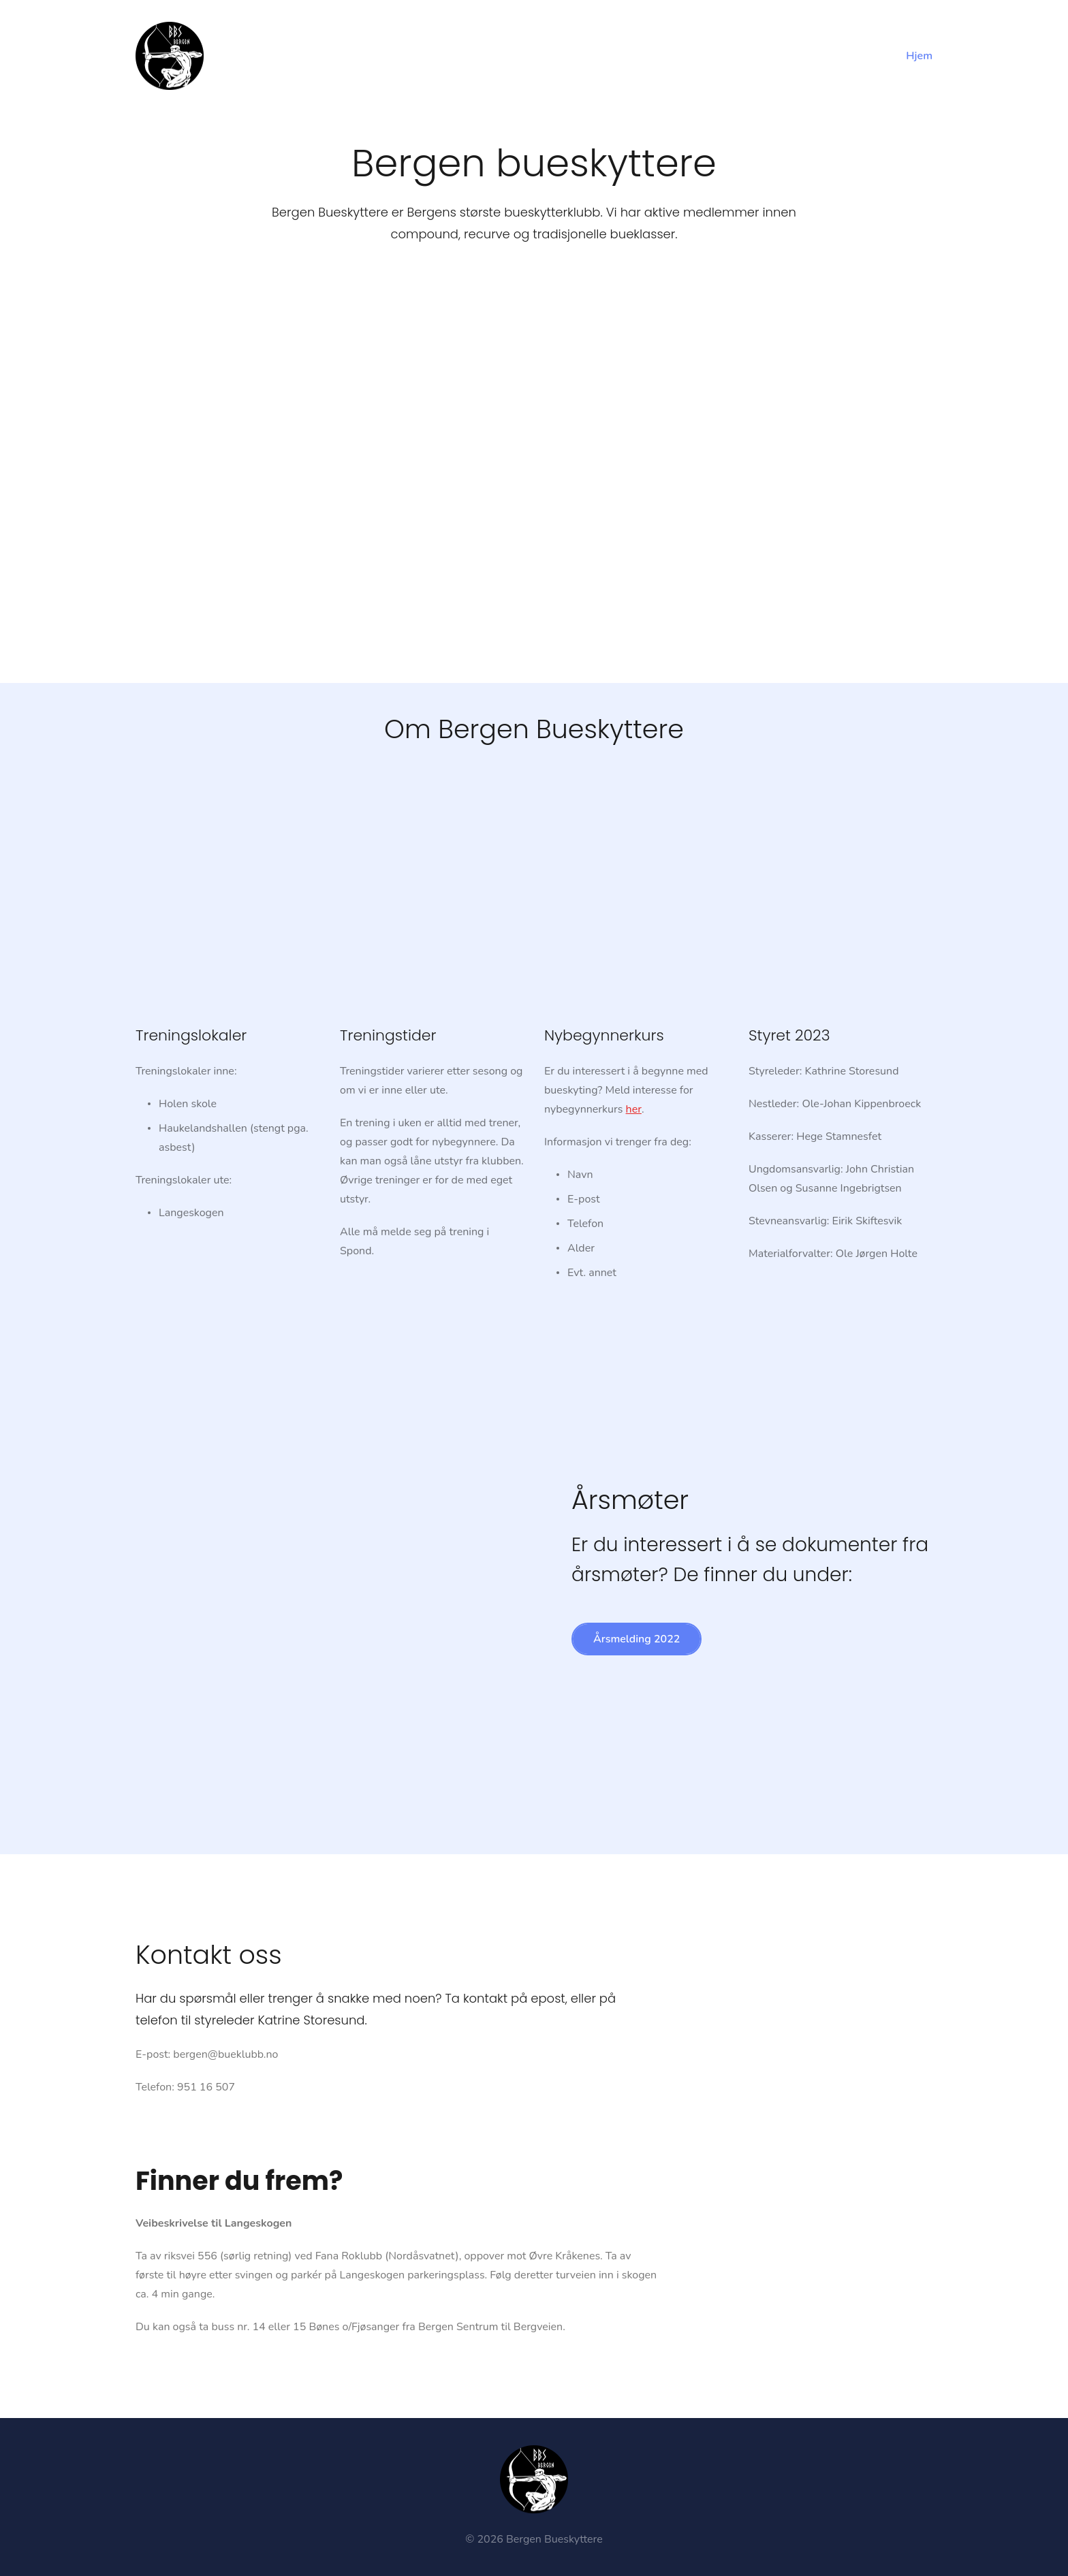 The height and width of the screenshot is (2576, 1068). What do you see at coordinates (634, 1109) in the screenshot?
I see `her` at bounding box center [634, 1109].